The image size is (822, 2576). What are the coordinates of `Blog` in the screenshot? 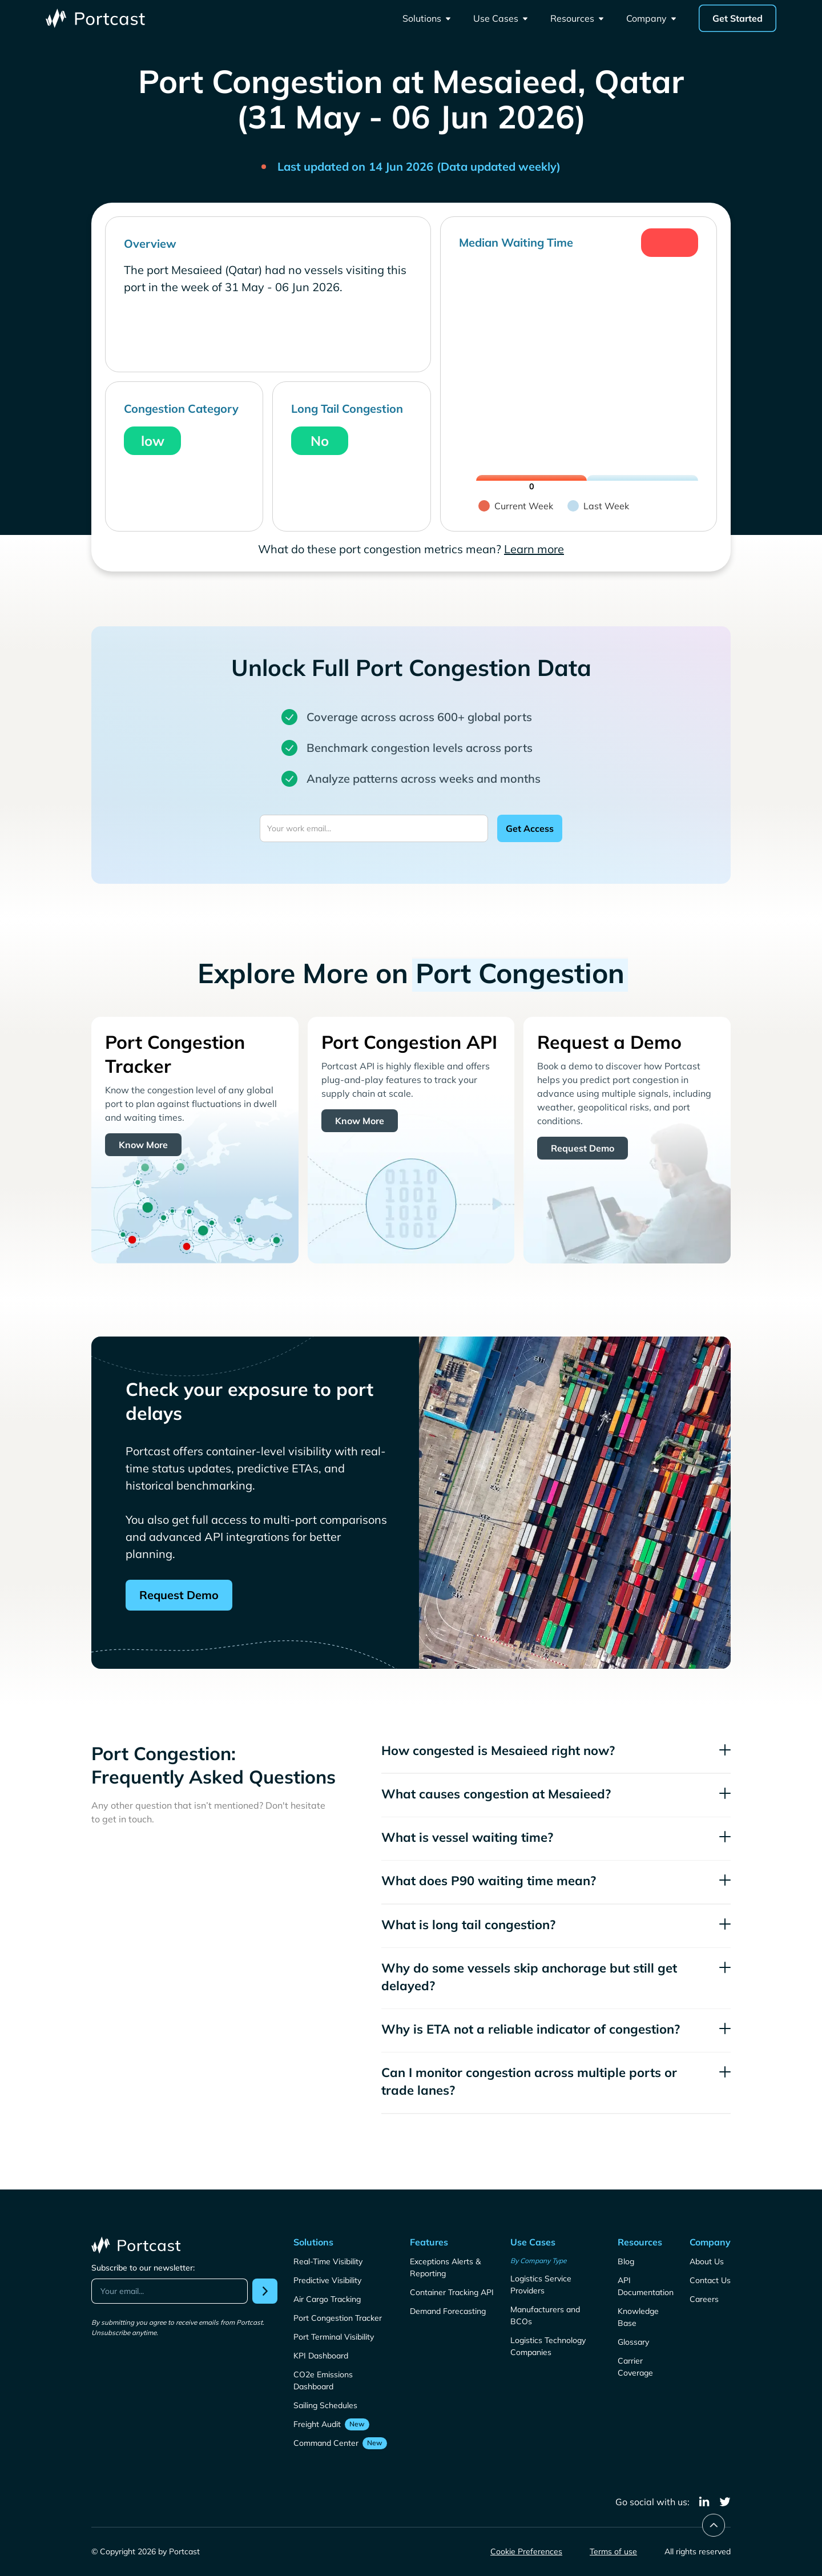 It's located at (626, 2261).